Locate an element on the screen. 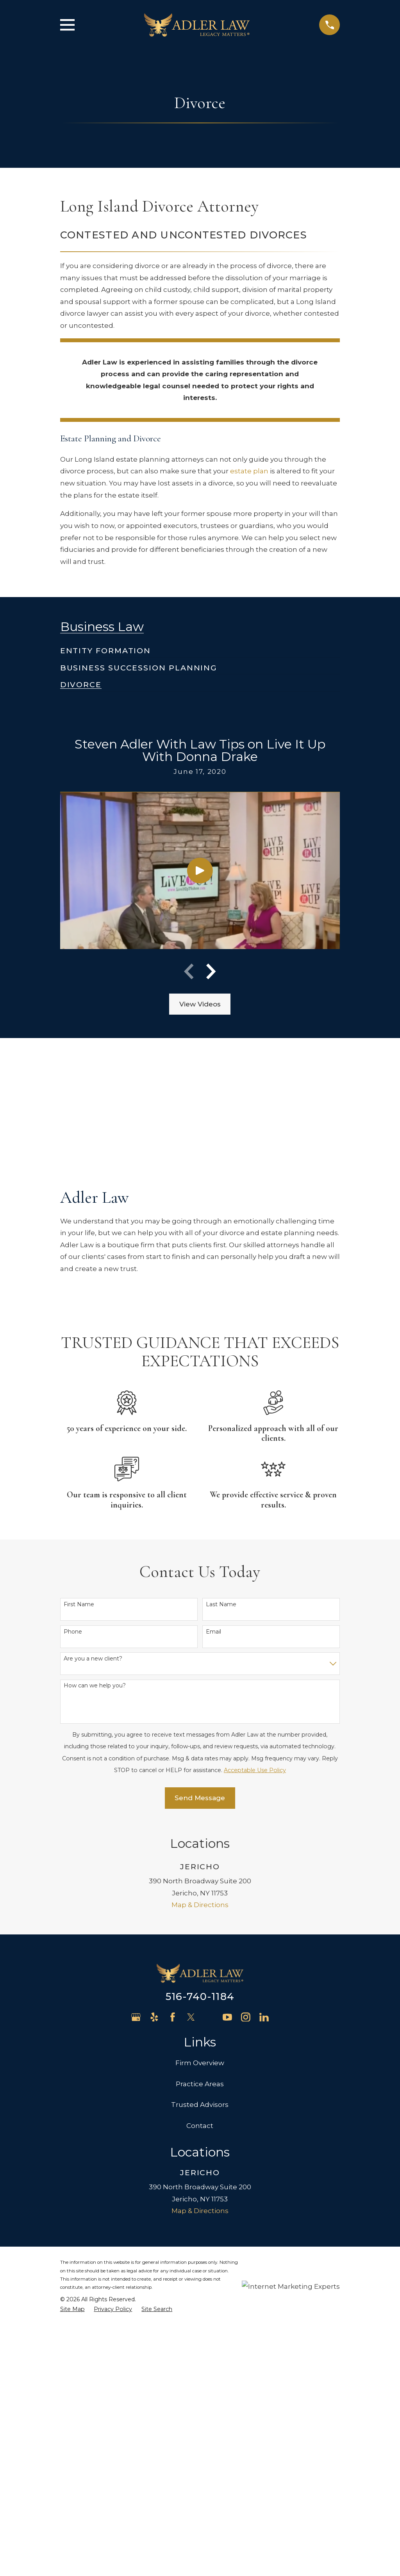 This screenshot has height=2576, width=400. Map & Directions is located at coordinates (200, 1905).